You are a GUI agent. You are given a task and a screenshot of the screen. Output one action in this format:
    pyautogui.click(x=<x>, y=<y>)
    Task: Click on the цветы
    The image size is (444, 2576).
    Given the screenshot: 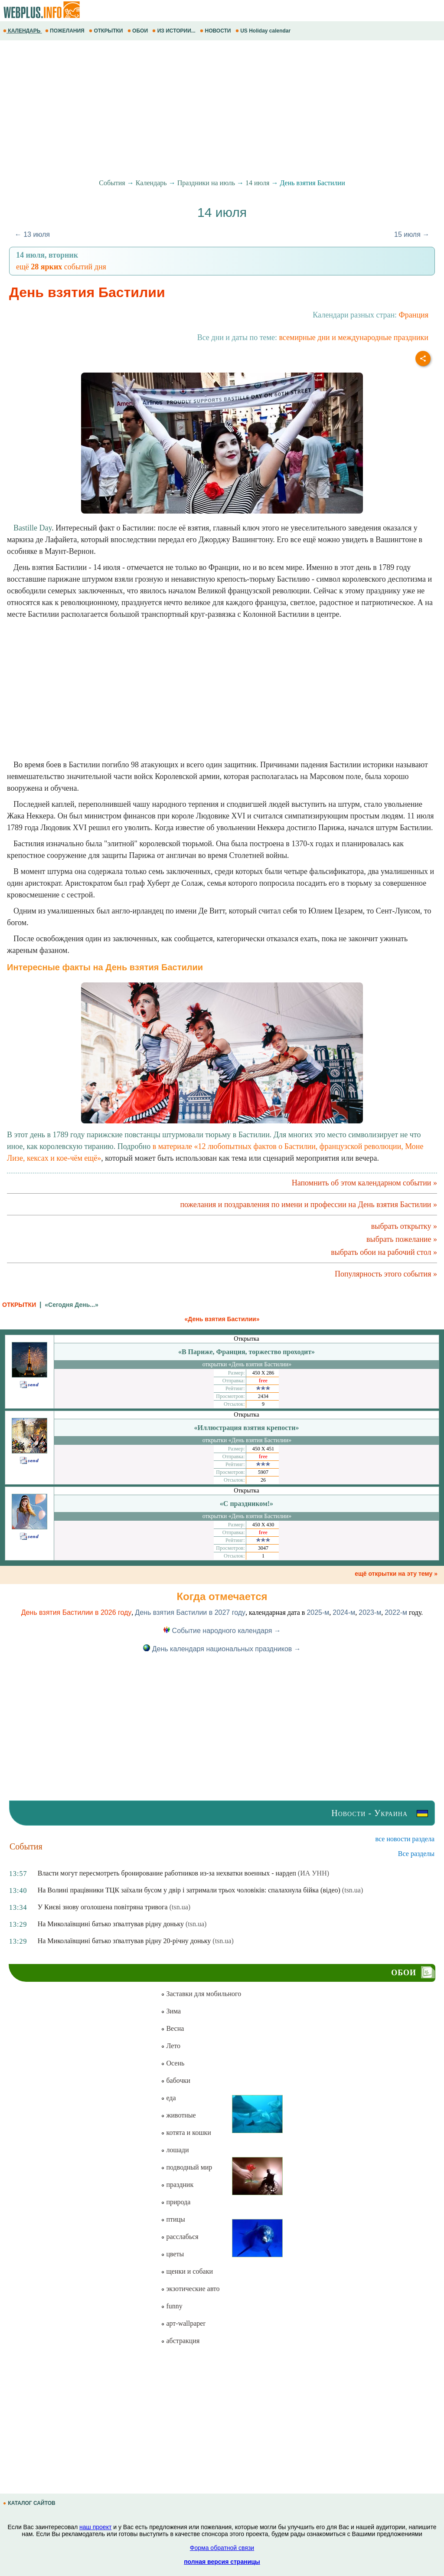 What is the action you would take?
    pyautogui.click(x=172, y=2254)
    